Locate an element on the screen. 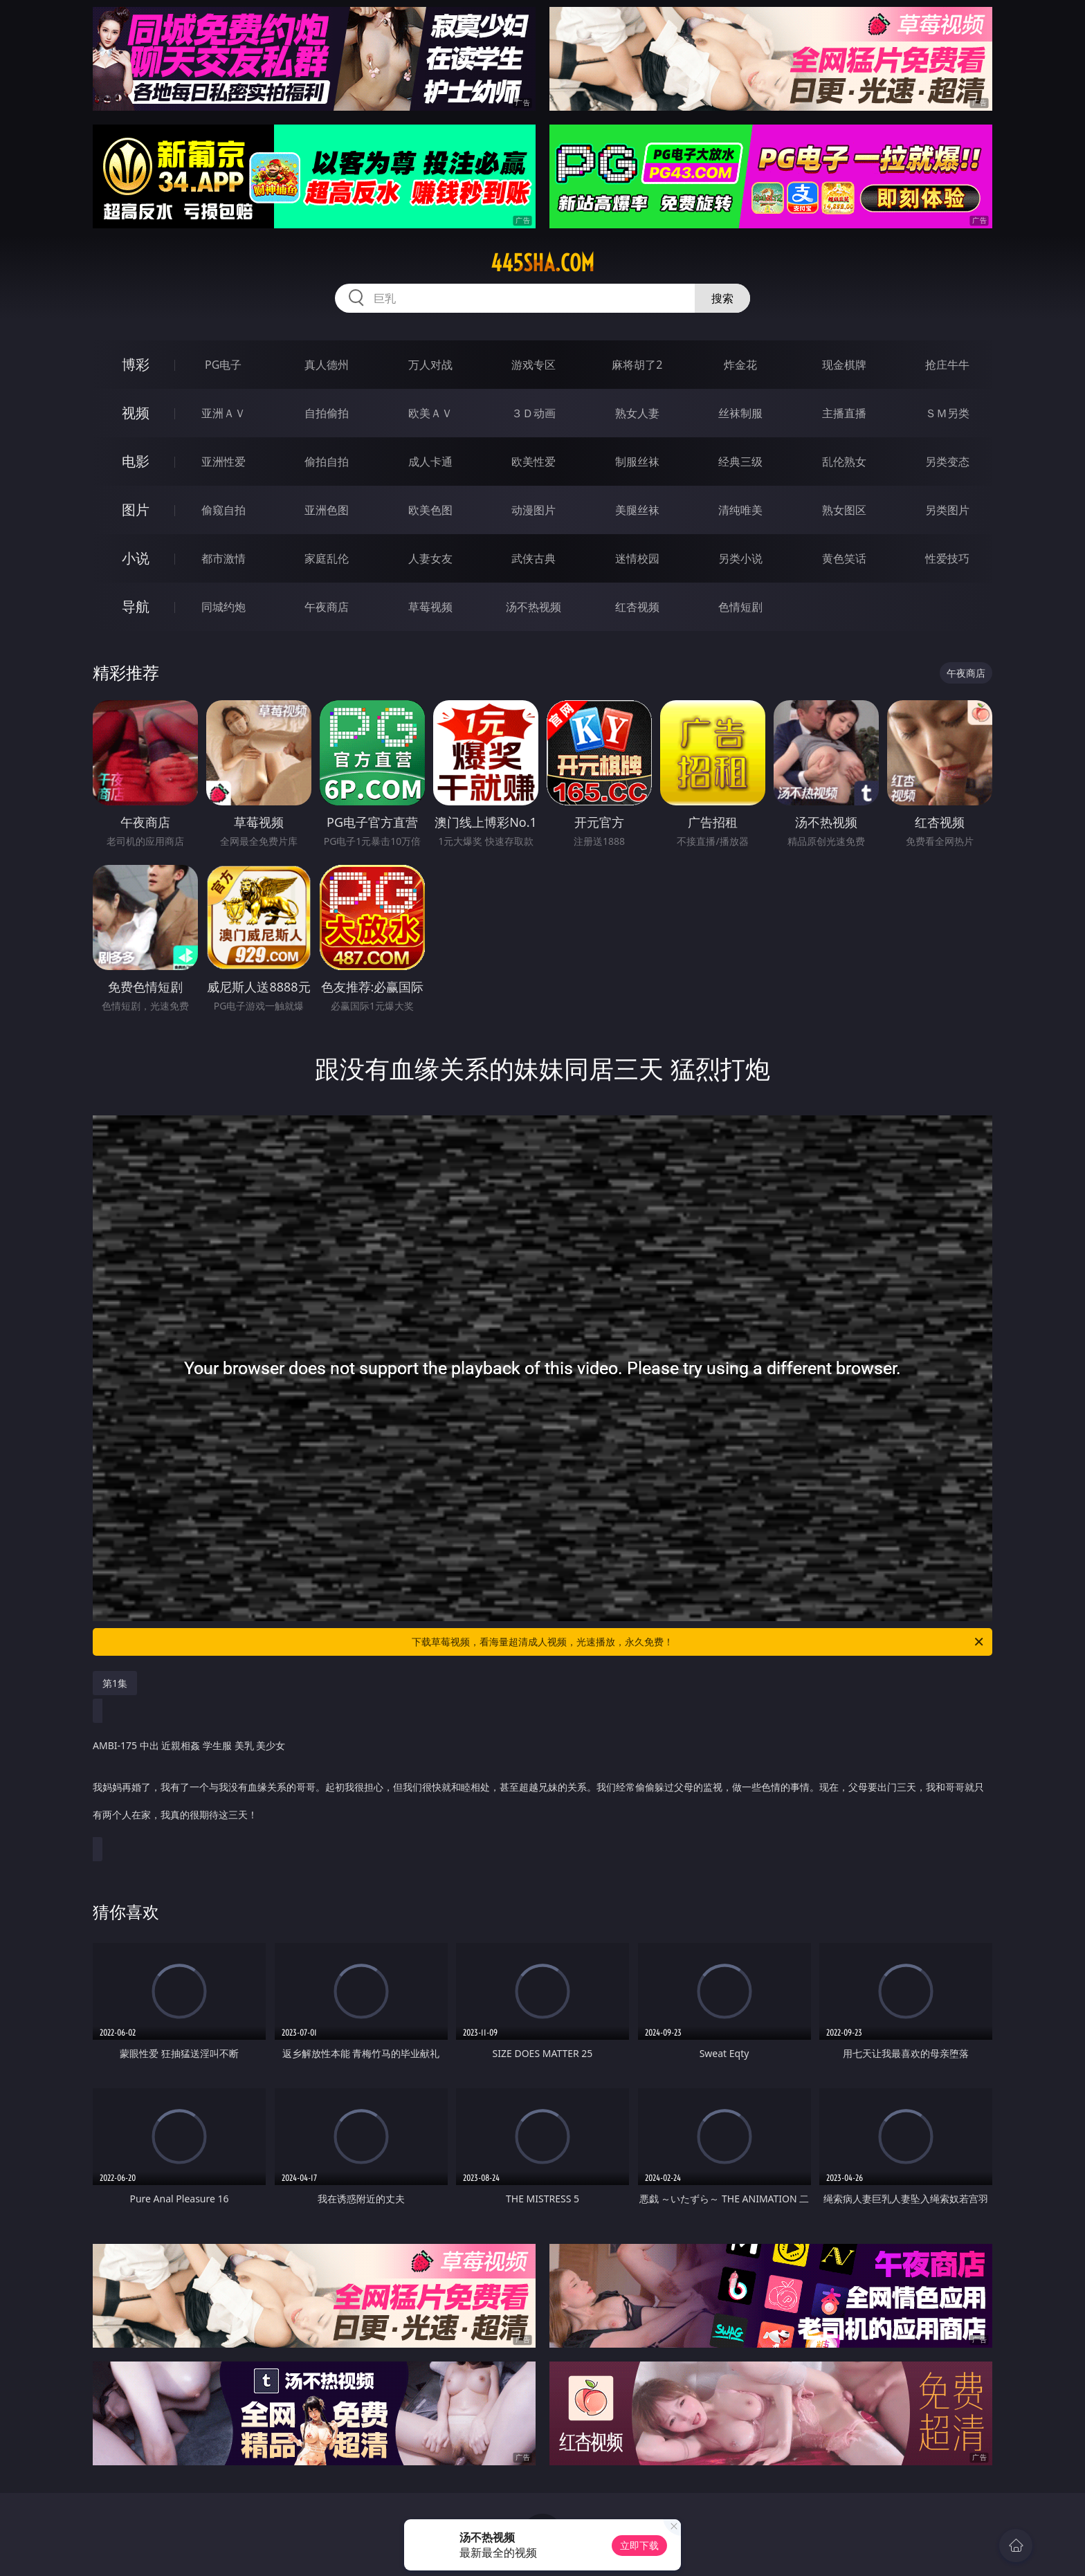 Image resolution: width=1085 pixels, height=2576 pixels. 另类小说 is located at coordinates (740, 558).